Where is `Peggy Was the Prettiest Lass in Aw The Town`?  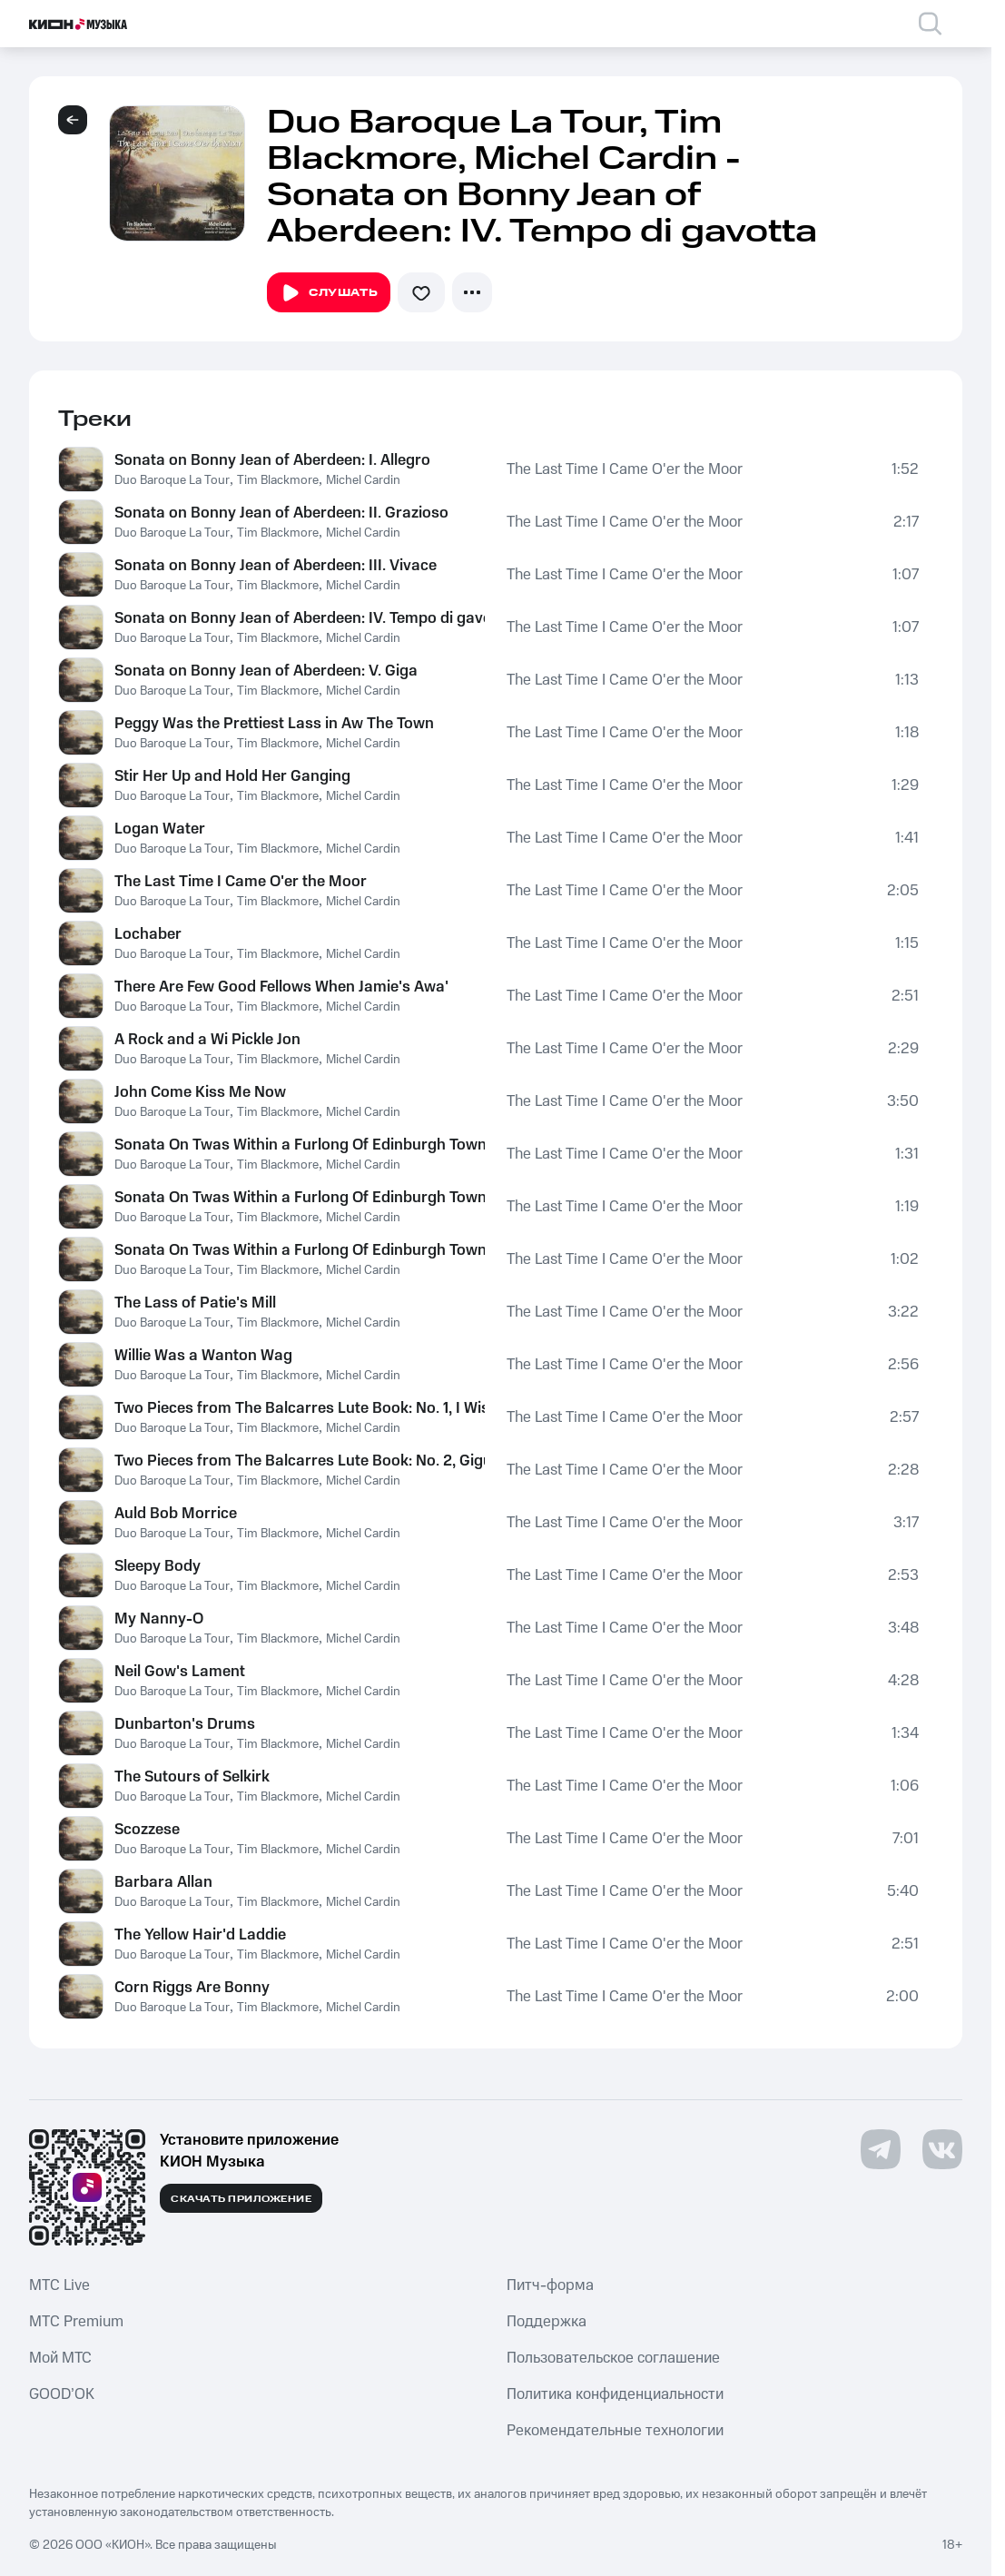
Peggy Was the Prettiest Lass in Aw The Town is located at coordinates (274, 724).